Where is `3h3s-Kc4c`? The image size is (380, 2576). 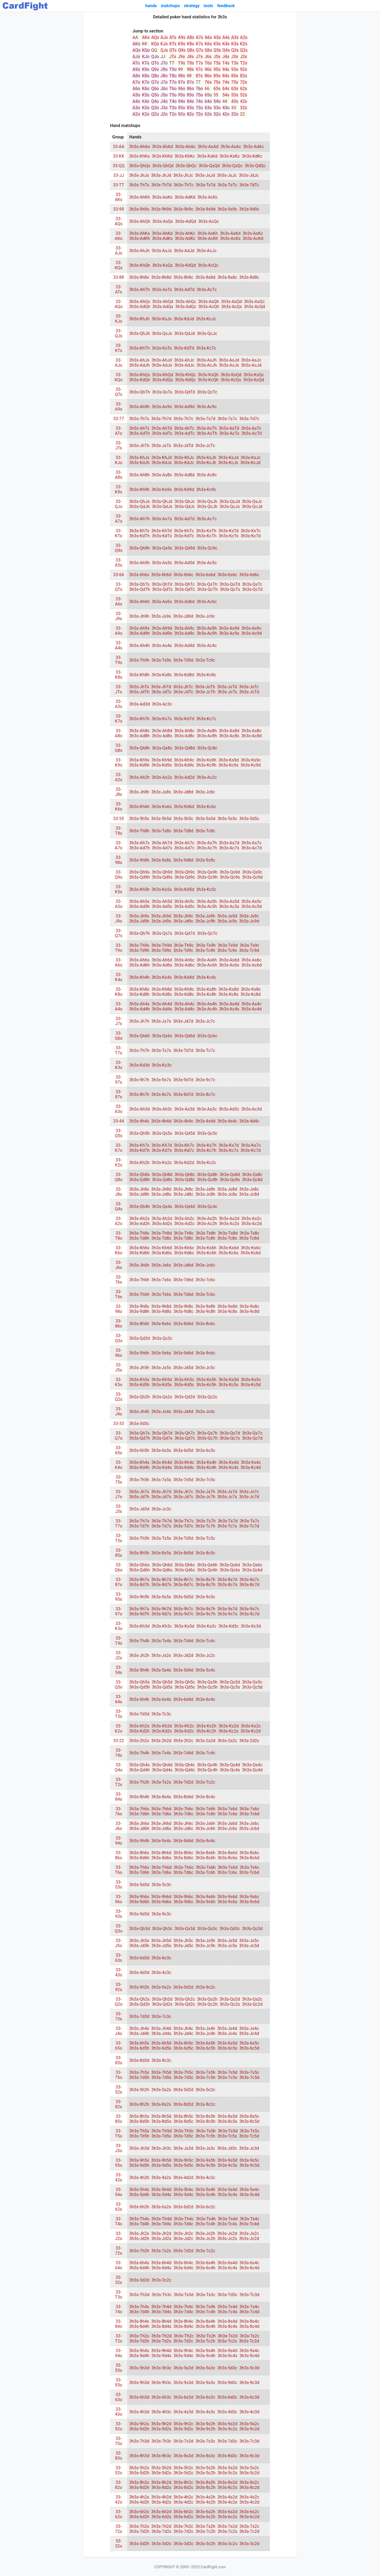
3h3s-Kc4c is located at coordinates (206, 977).